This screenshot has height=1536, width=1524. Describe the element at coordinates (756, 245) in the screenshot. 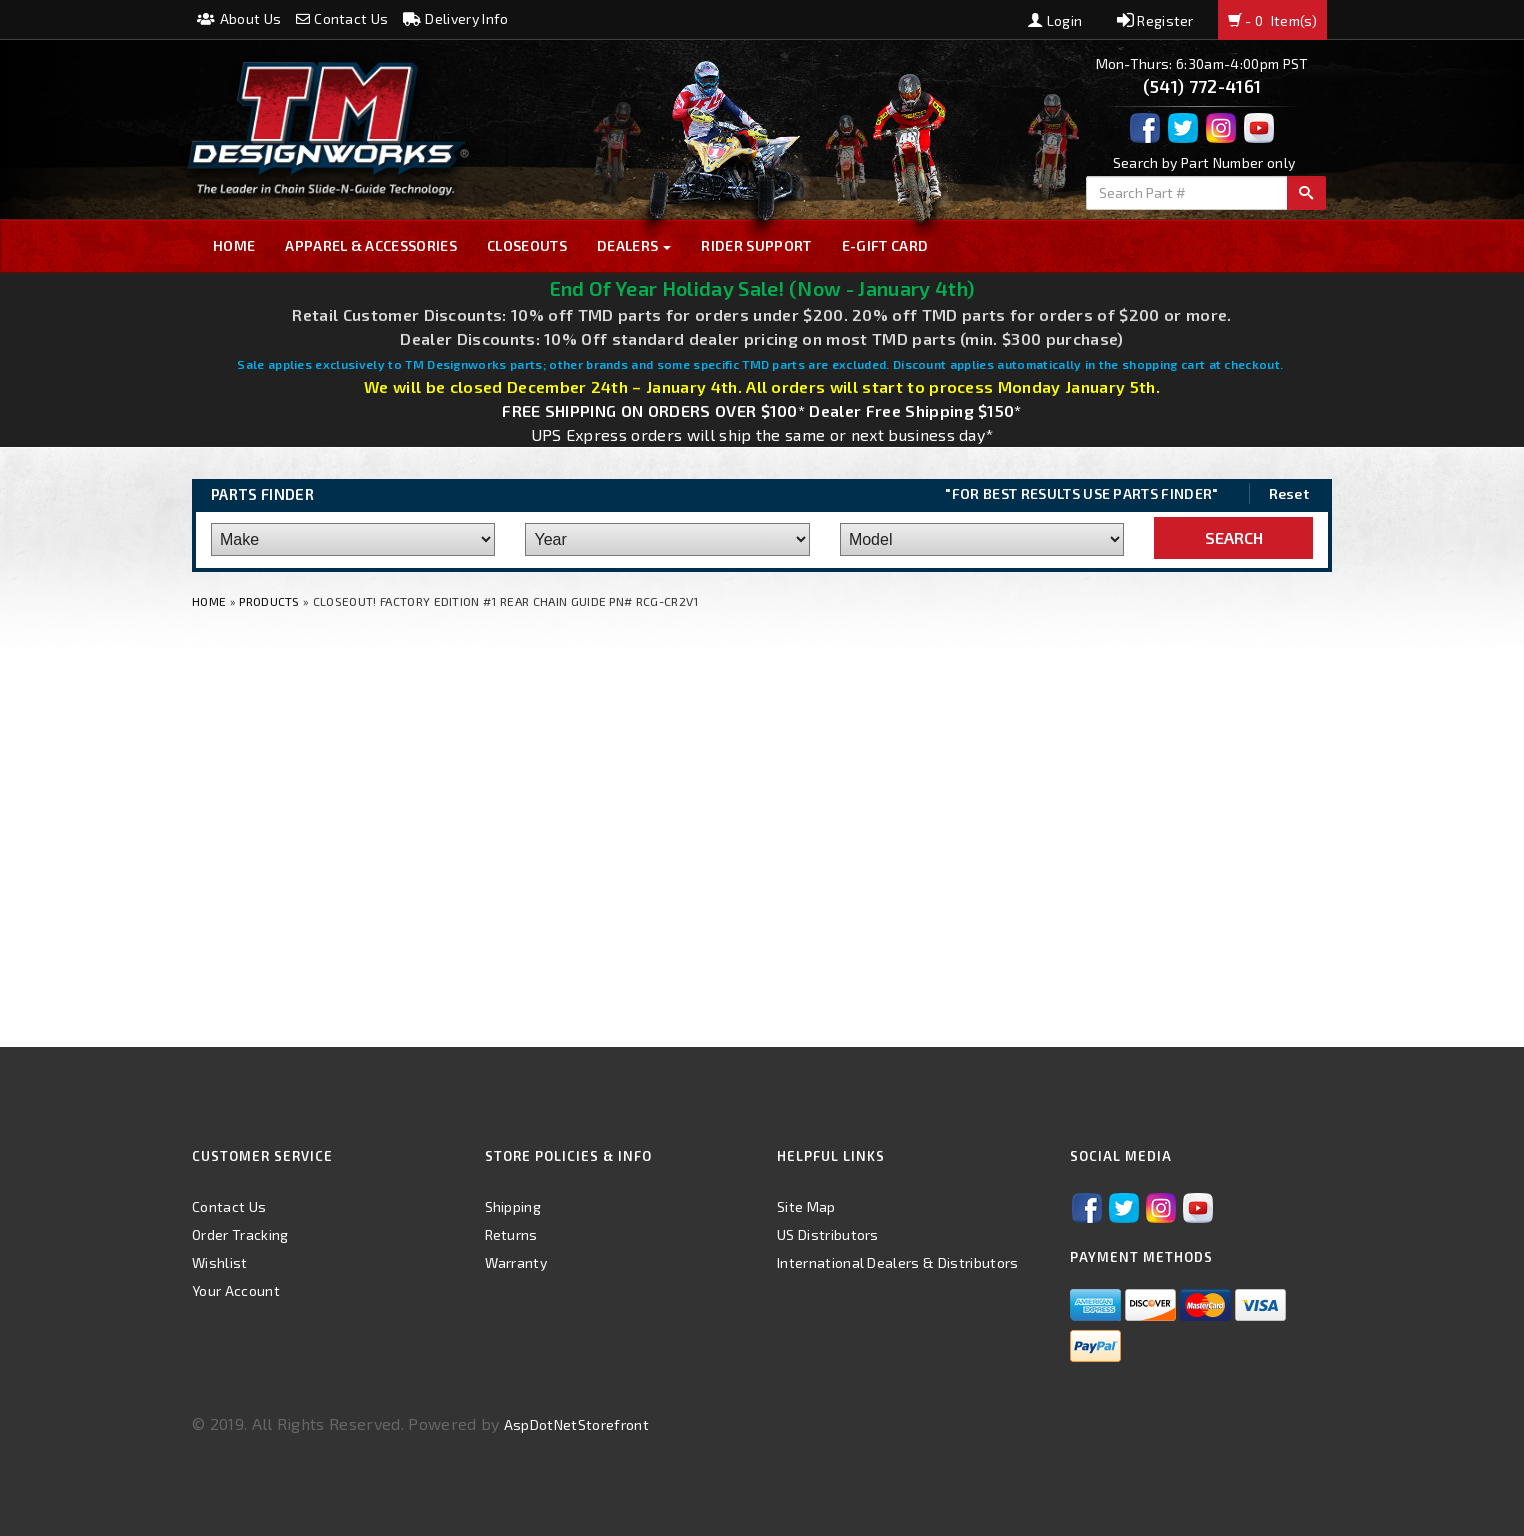

I see `Rider Support` at that location.